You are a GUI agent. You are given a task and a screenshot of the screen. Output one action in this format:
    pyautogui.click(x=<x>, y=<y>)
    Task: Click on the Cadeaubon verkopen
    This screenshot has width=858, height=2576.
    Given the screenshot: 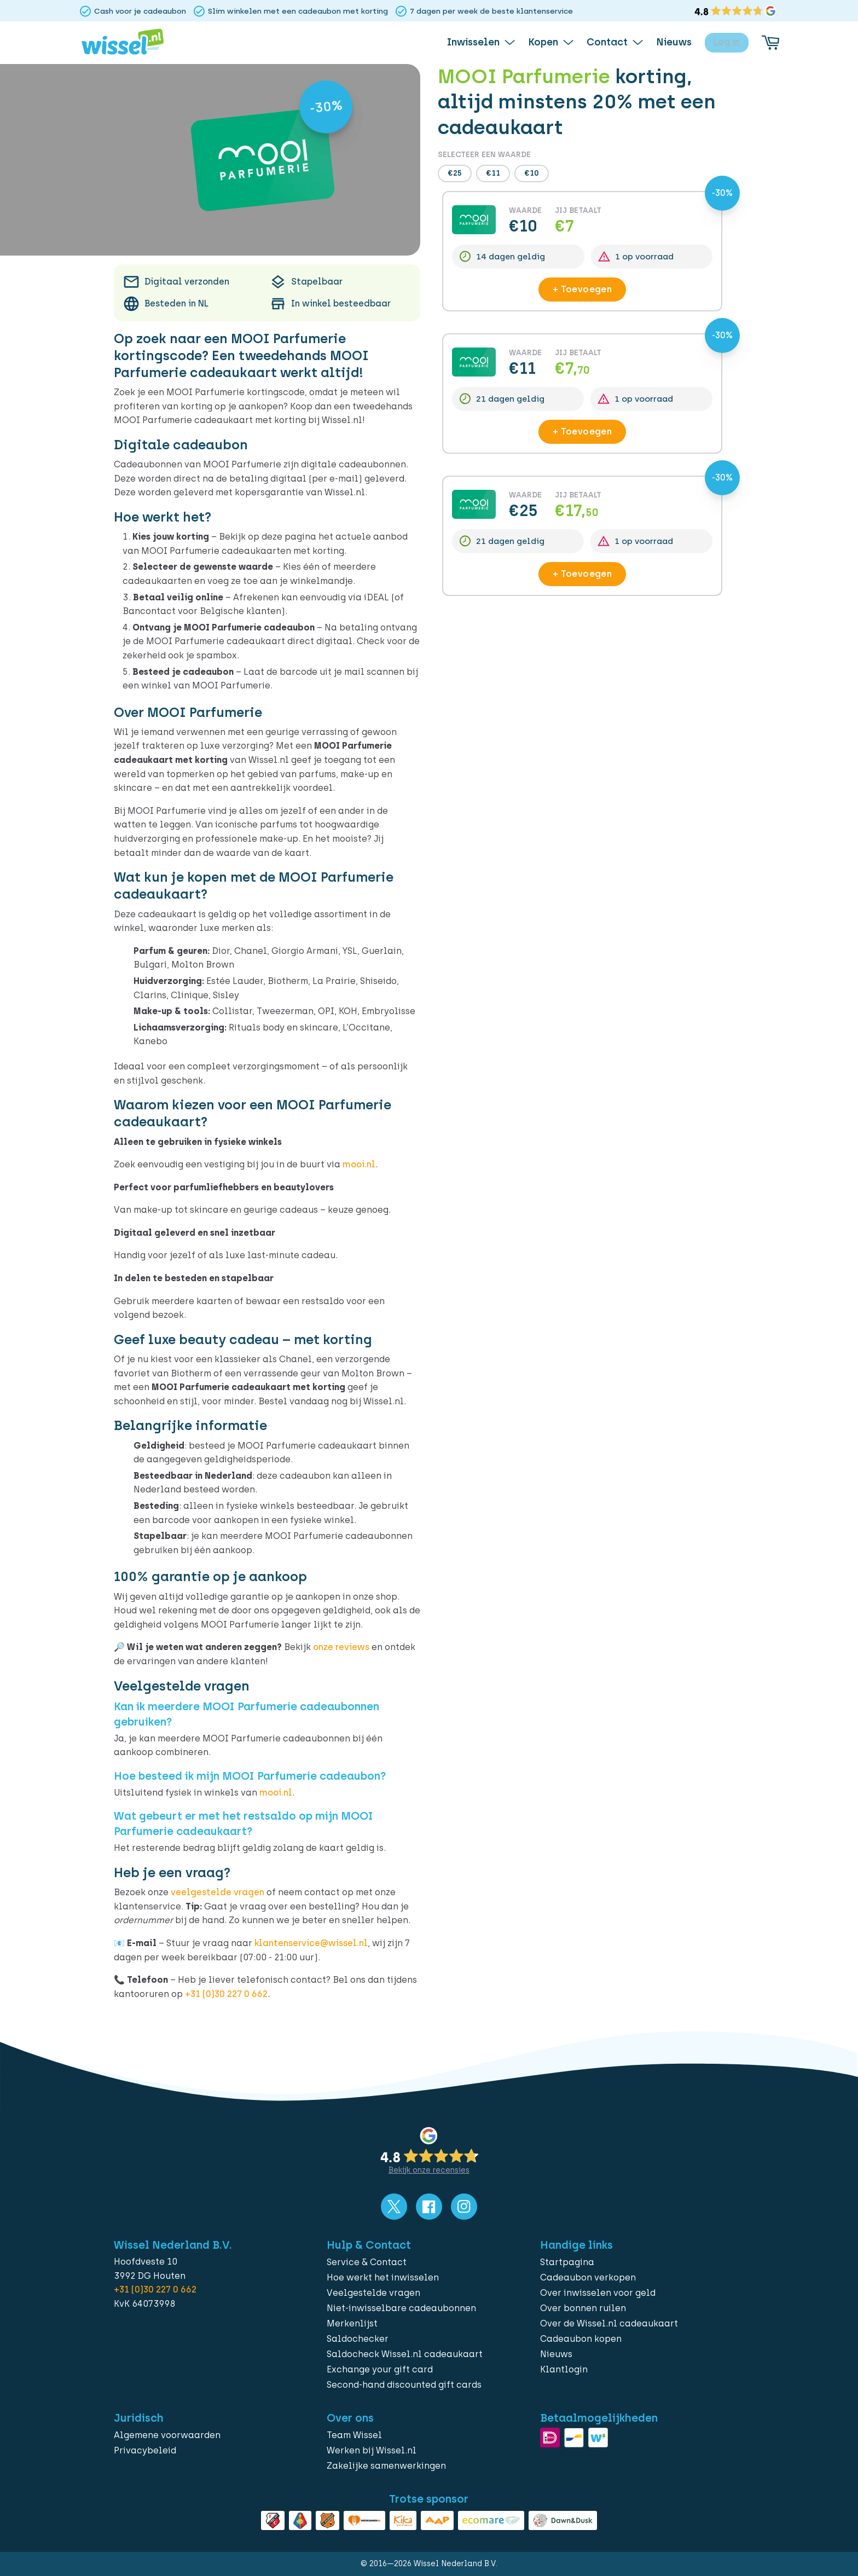 What is the action you would take?
    pyautogui.click(x=588, y=2277)
    